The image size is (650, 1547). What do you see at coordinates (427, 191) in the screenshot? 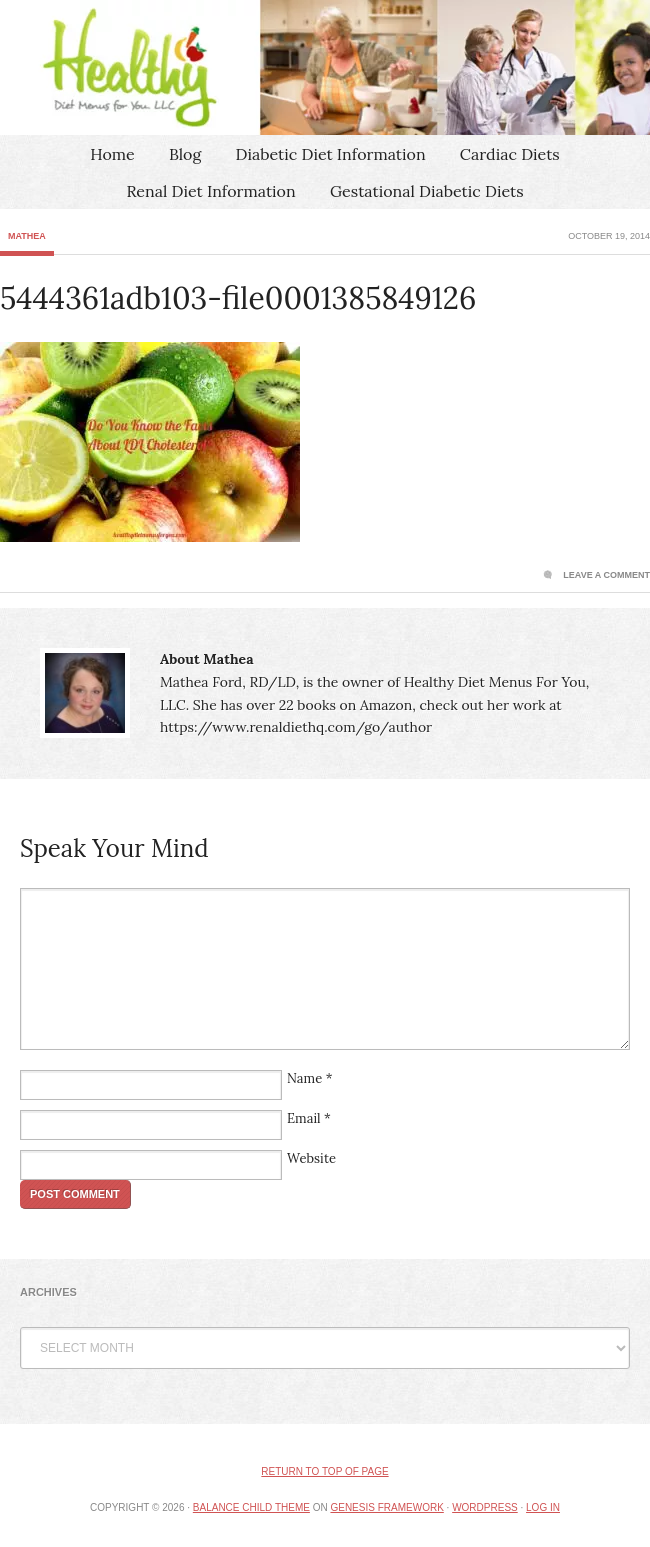
I see `Gestational Diabetic Diets` at bounding box center [427, 191].